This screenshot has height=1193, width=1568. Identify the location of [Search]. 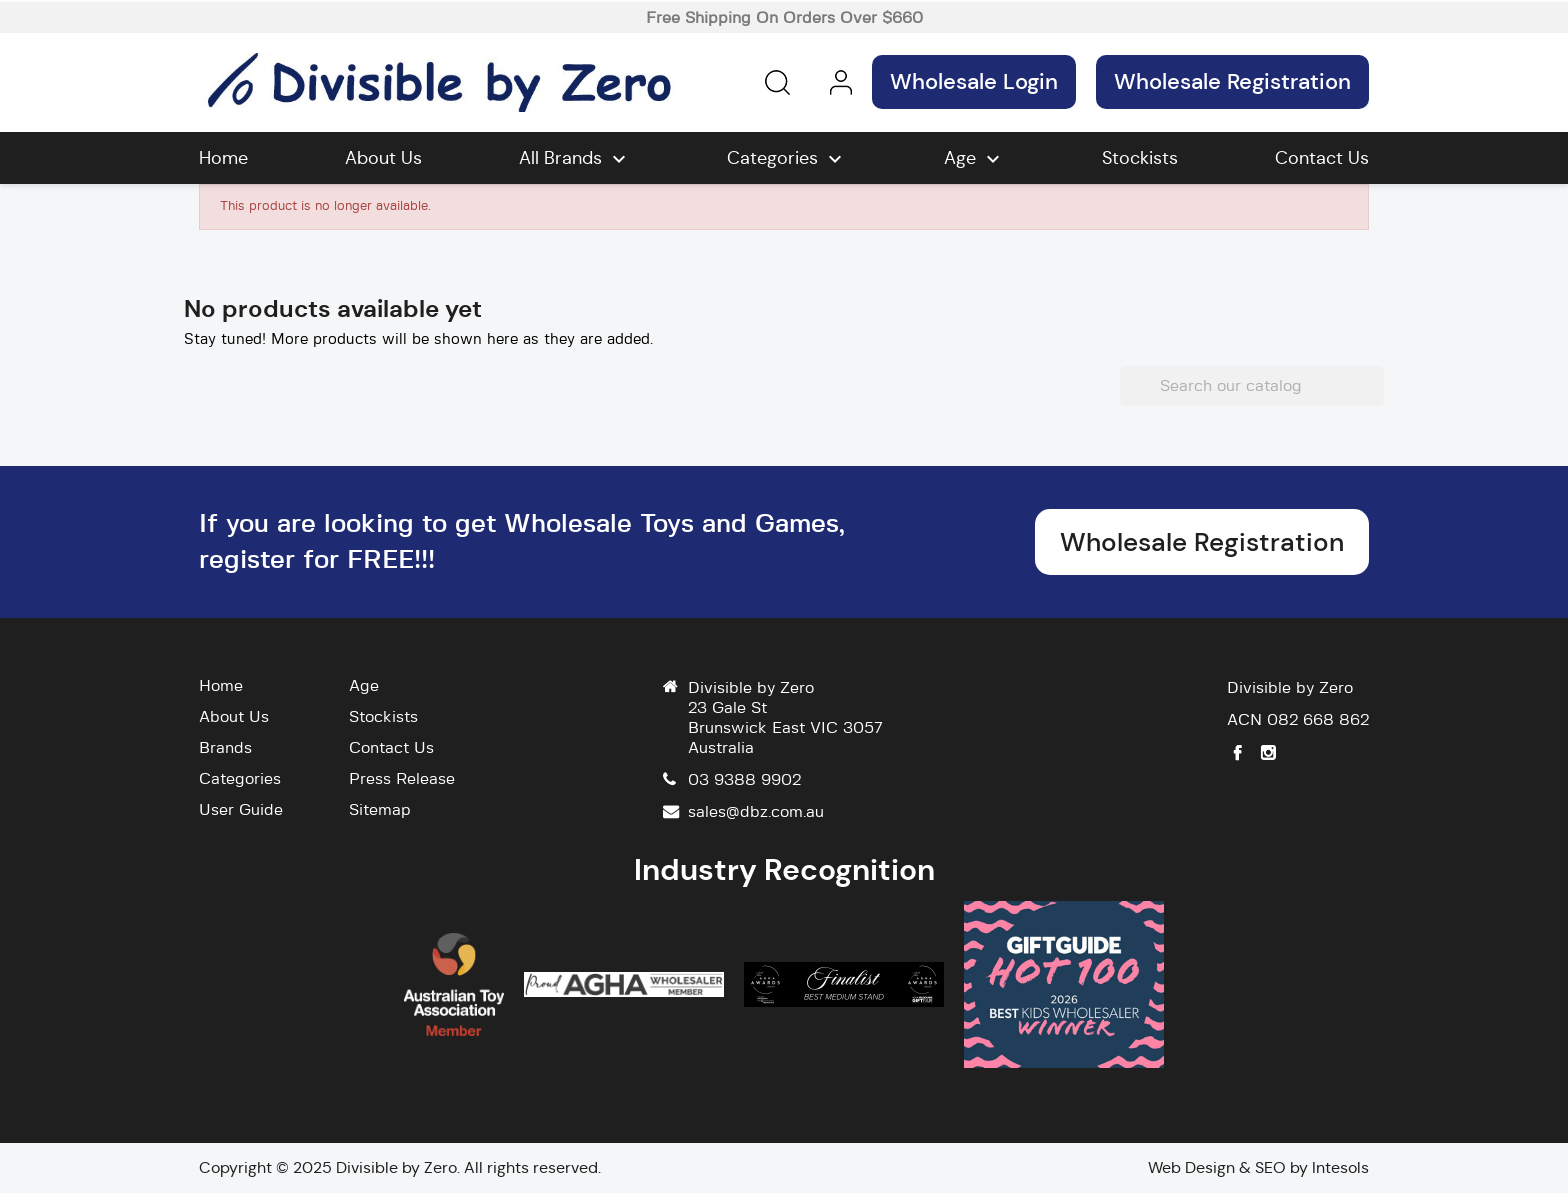
(1252, 386).